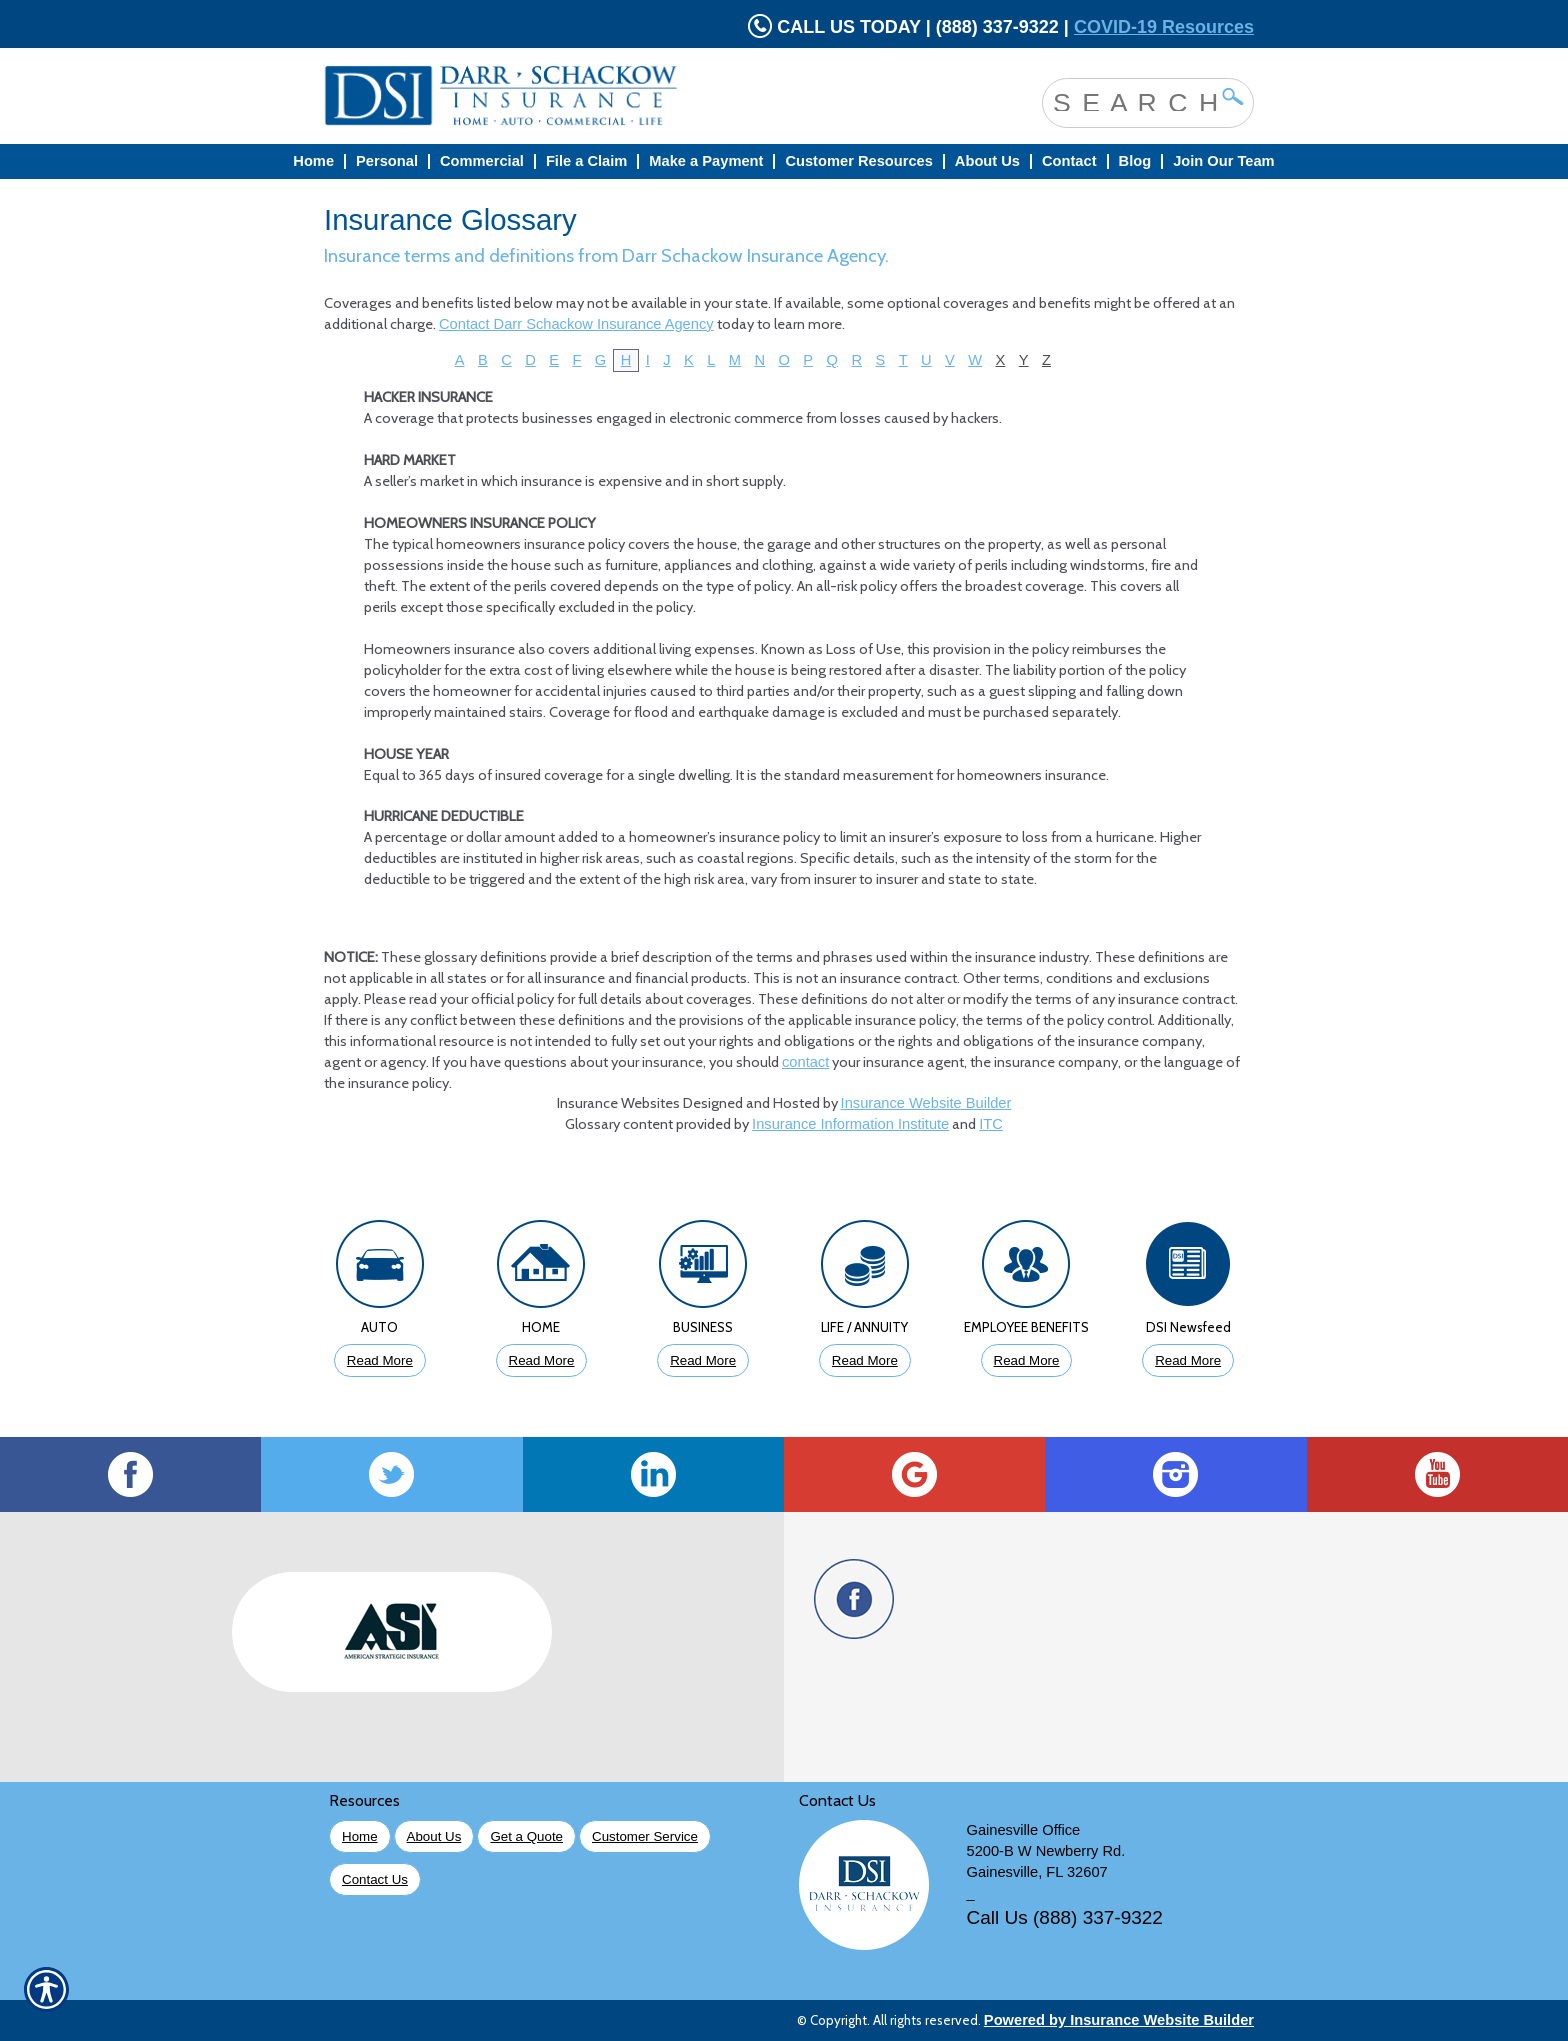  What do you see at coordinates (1027, 1360) in the screenshot?
I see `Read More [Click to Read More About Employee Benefits Insurance]` at bounding box center [1027, 1360].